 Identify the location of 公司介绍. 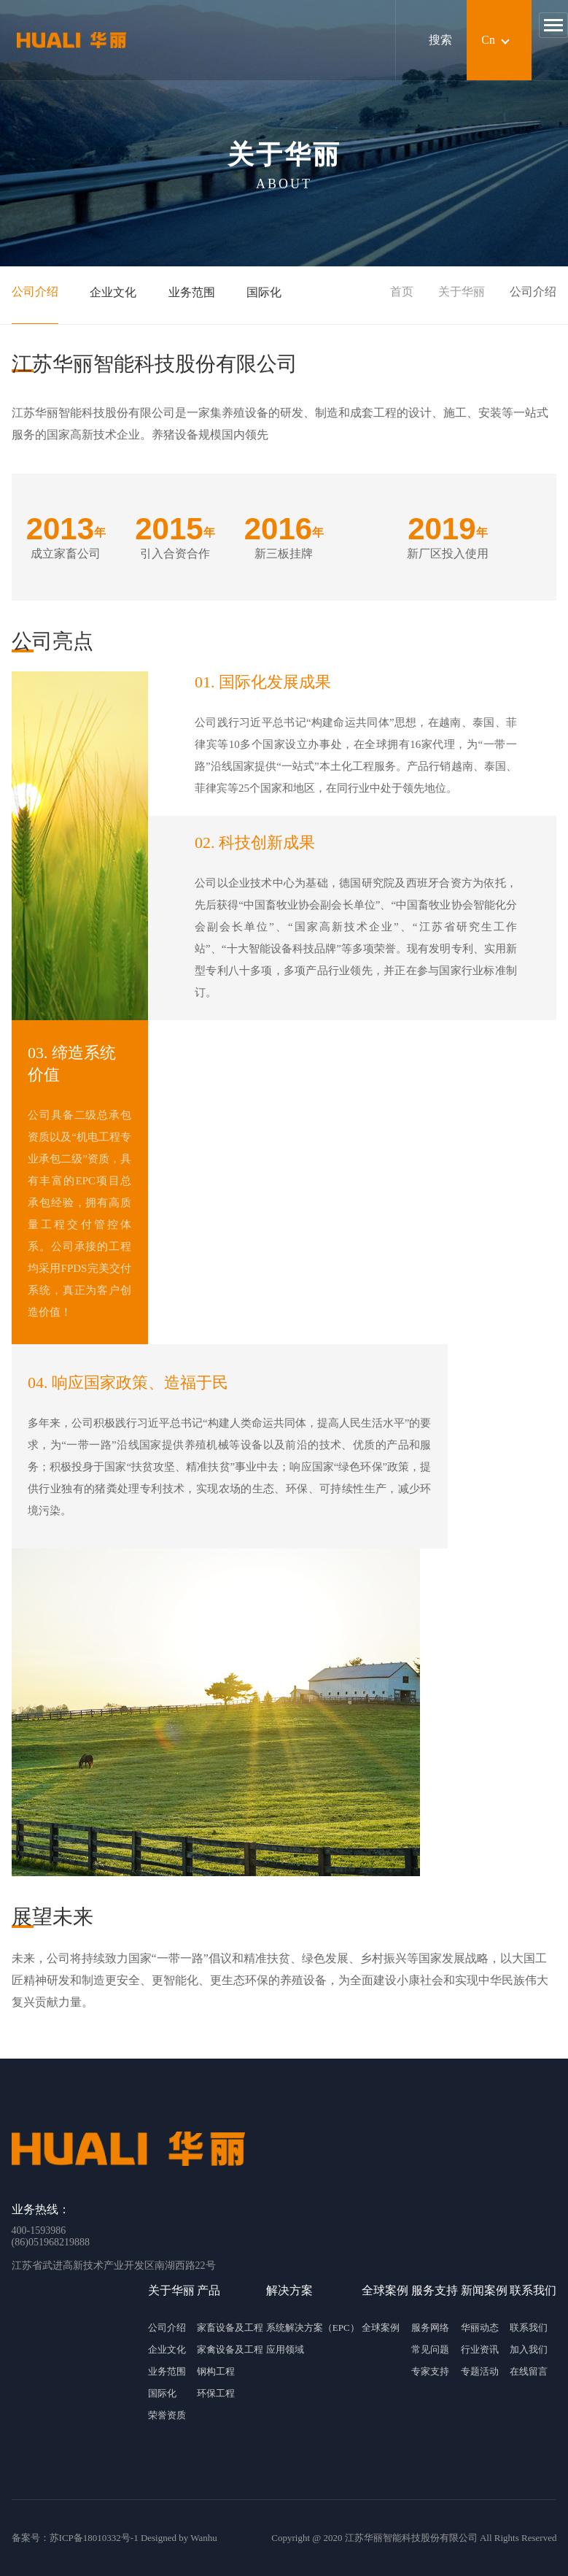
(35, 291).